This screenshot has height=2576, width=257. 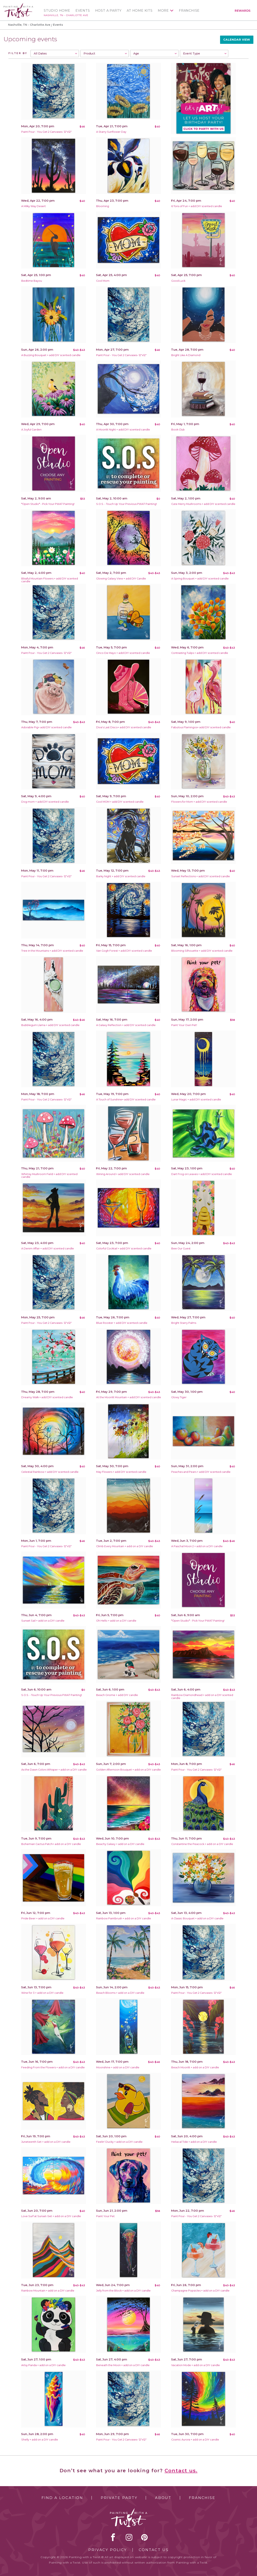 What do you see at coordinates (108, 10) in the screenshot?
I see `Host a Party` at bounding box center [108, 10].